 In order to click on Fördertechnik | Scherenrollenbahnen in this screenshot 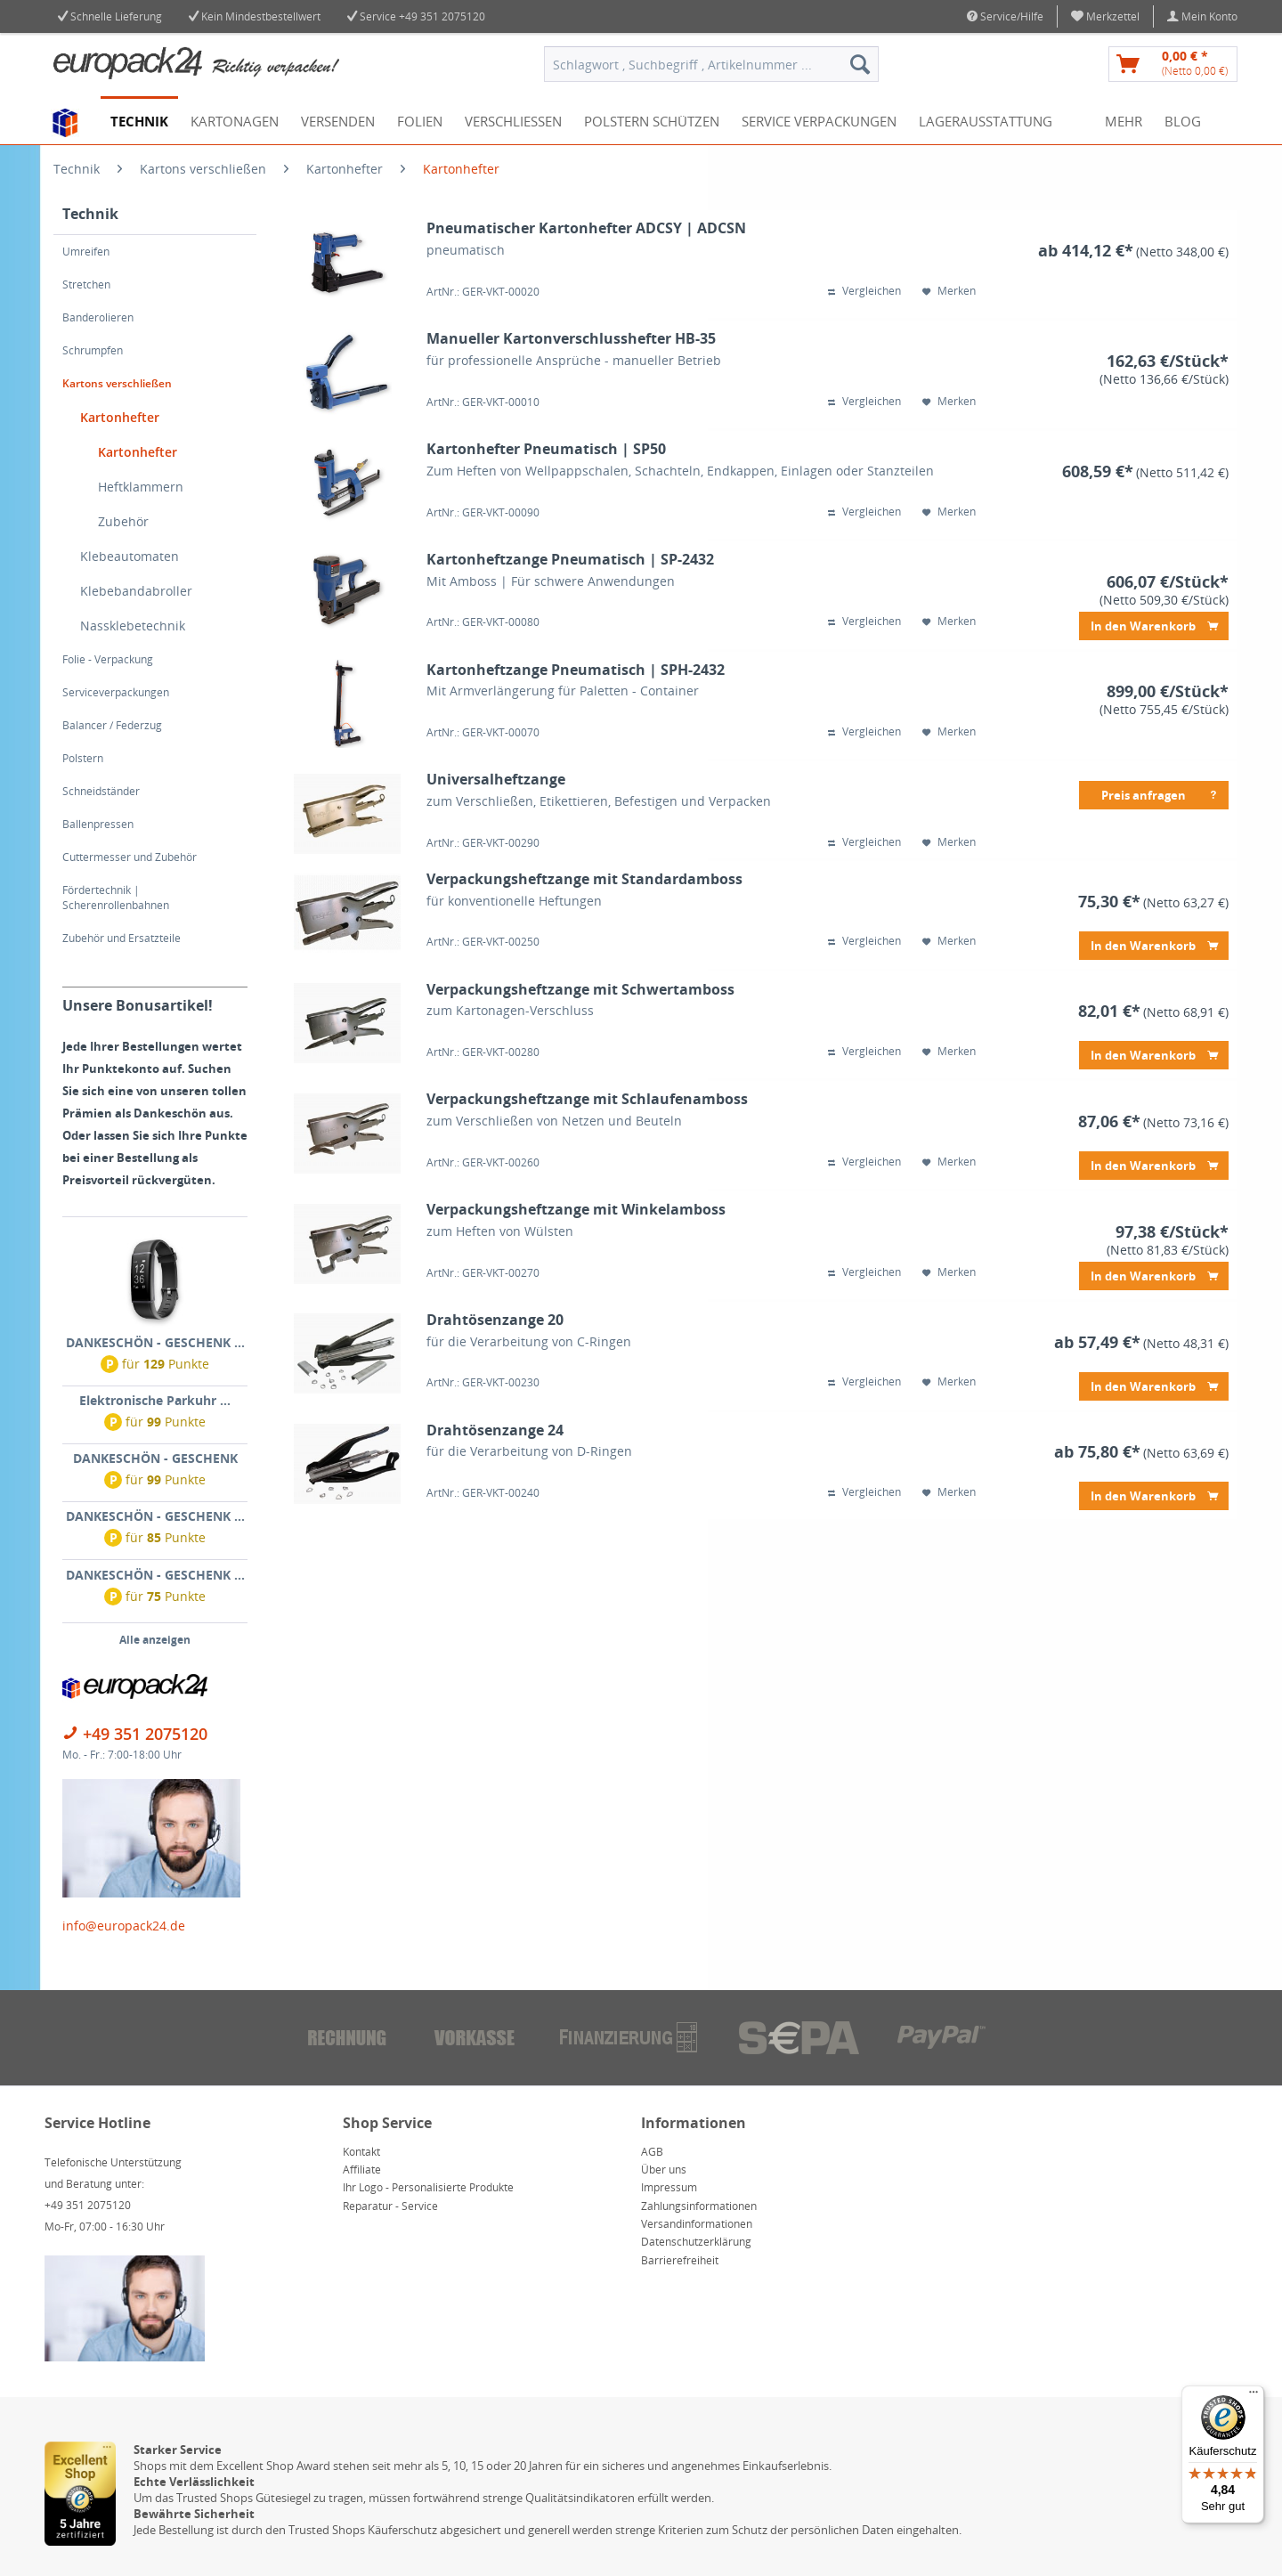, I will do `click(115, 897)`.